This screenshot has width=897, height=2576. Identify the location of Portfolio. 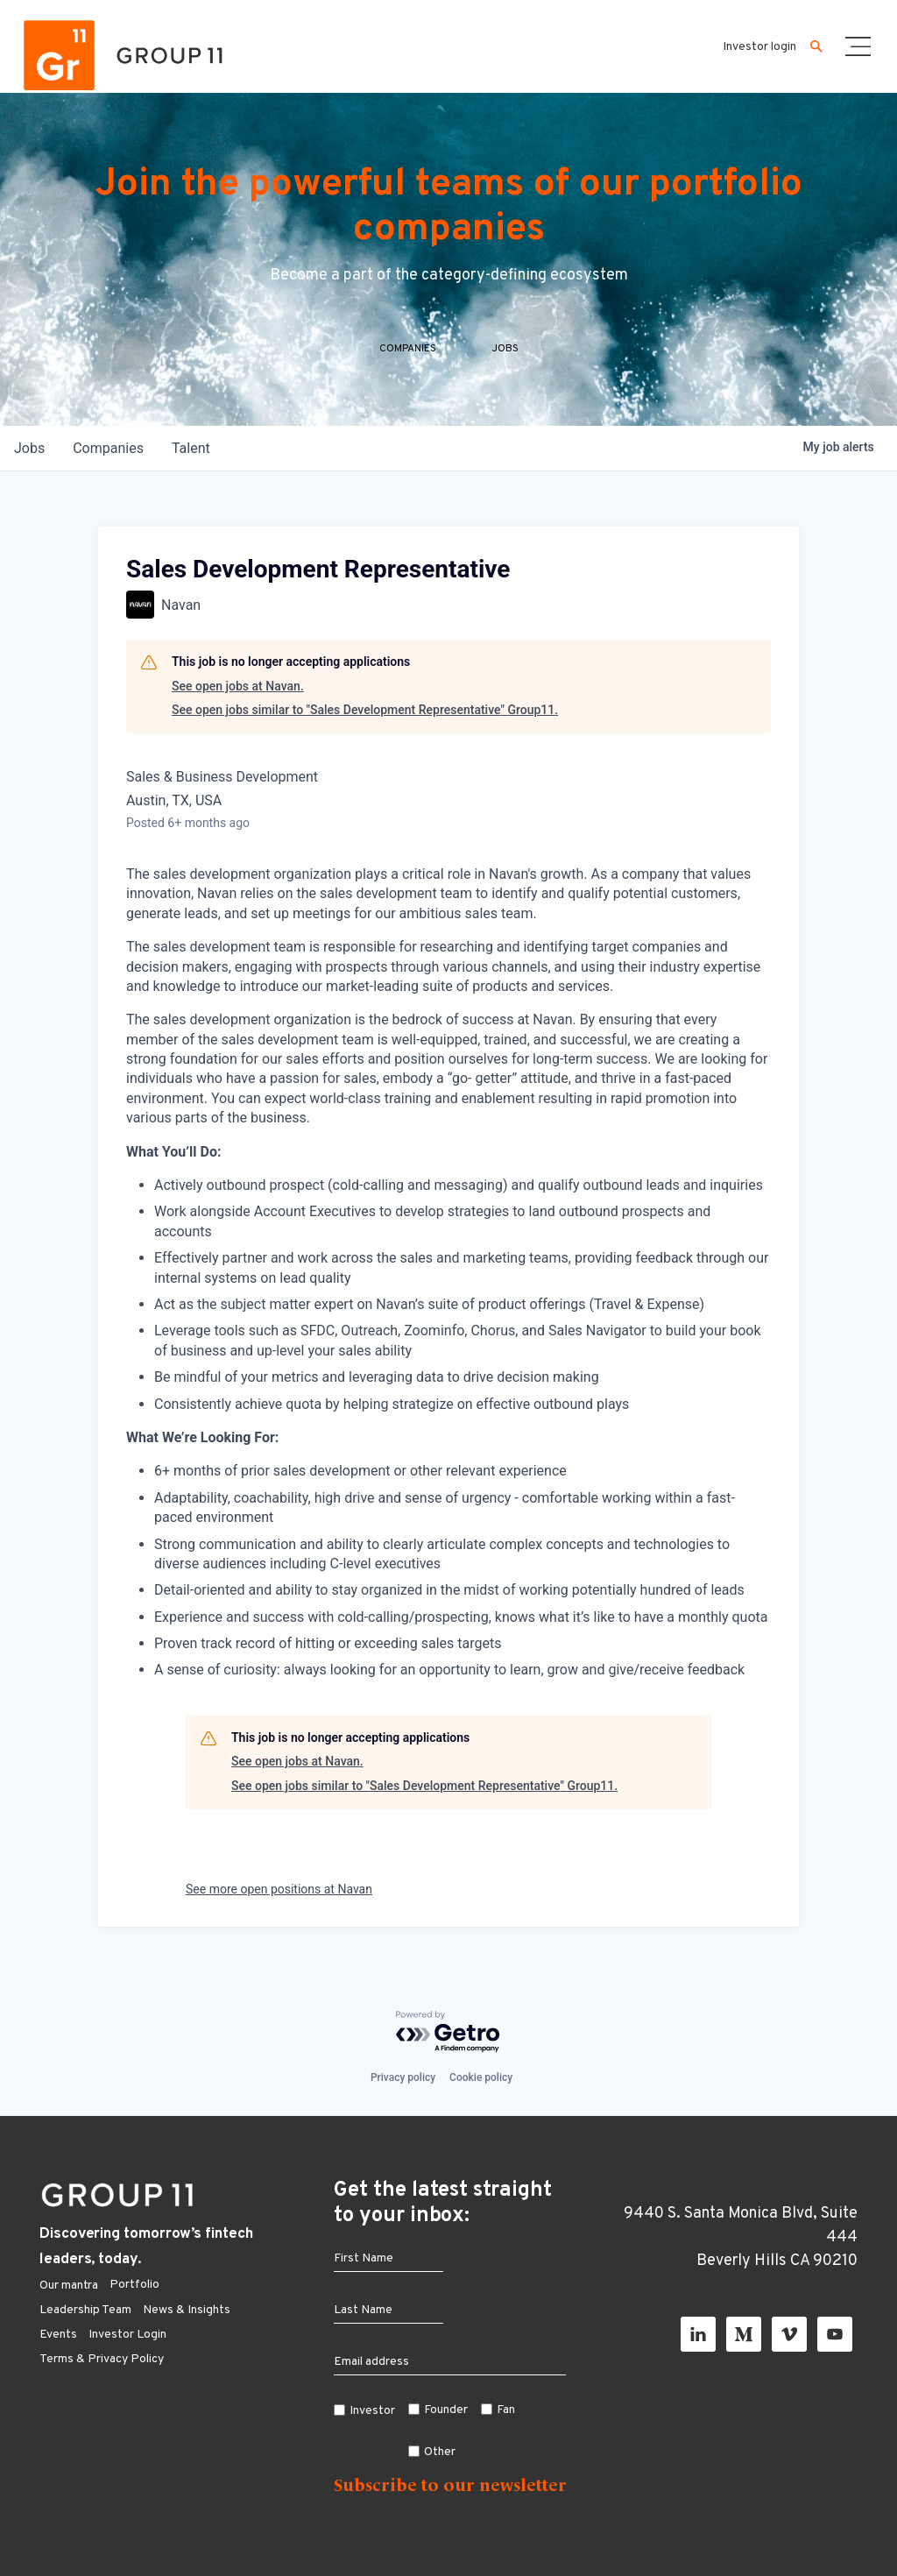
(134, 2284).